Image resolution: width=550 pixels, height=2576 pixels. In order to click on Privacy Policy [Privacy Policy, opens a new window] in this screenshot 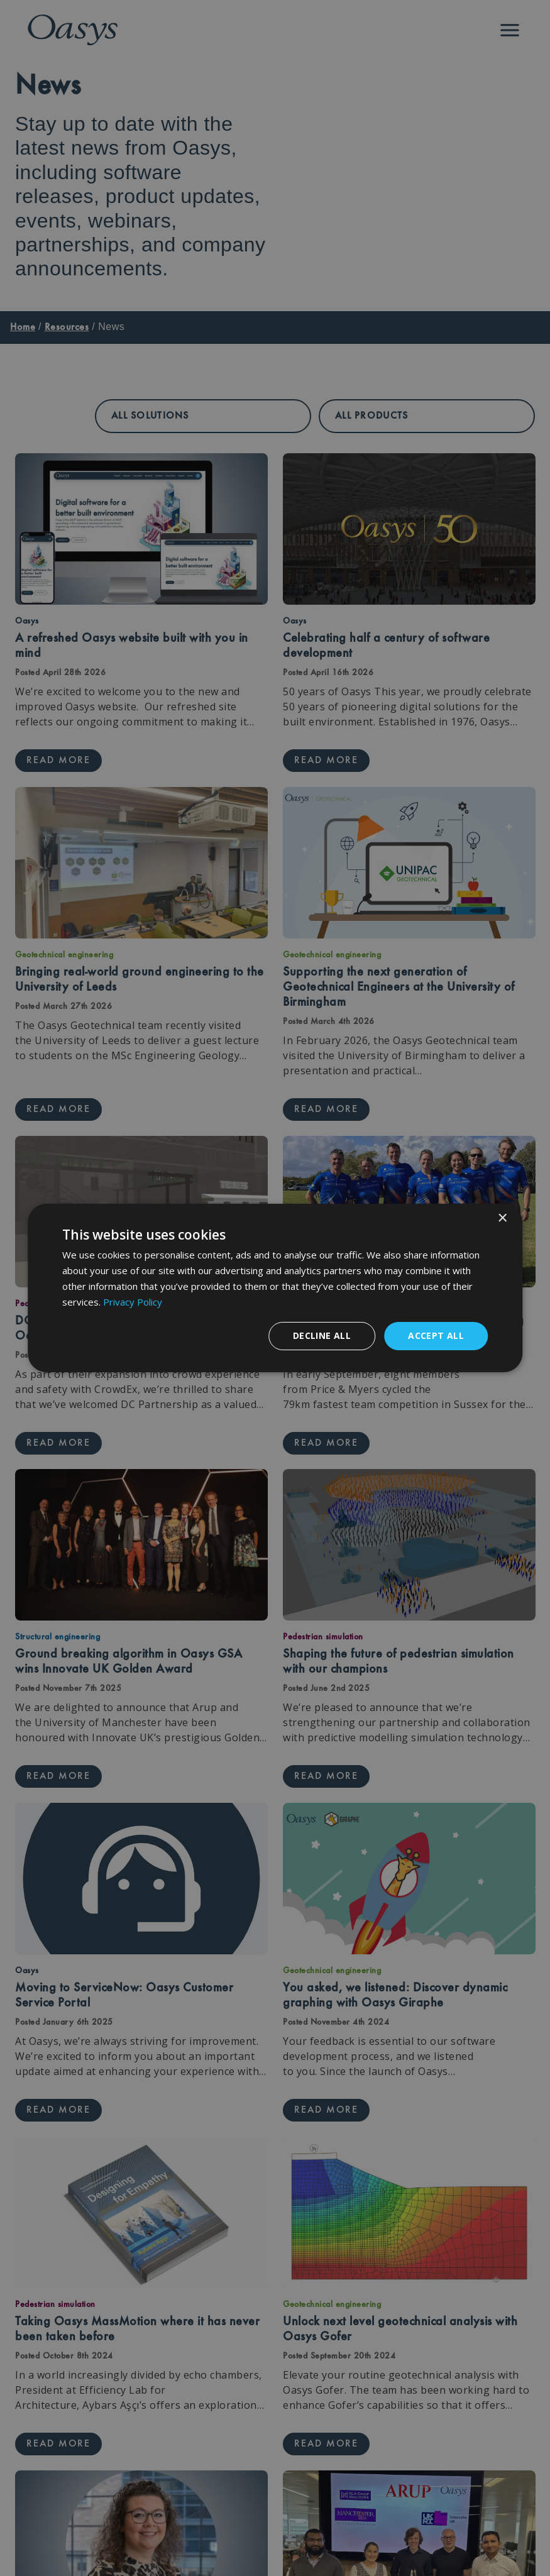, I will do `click(132, 1302)`.